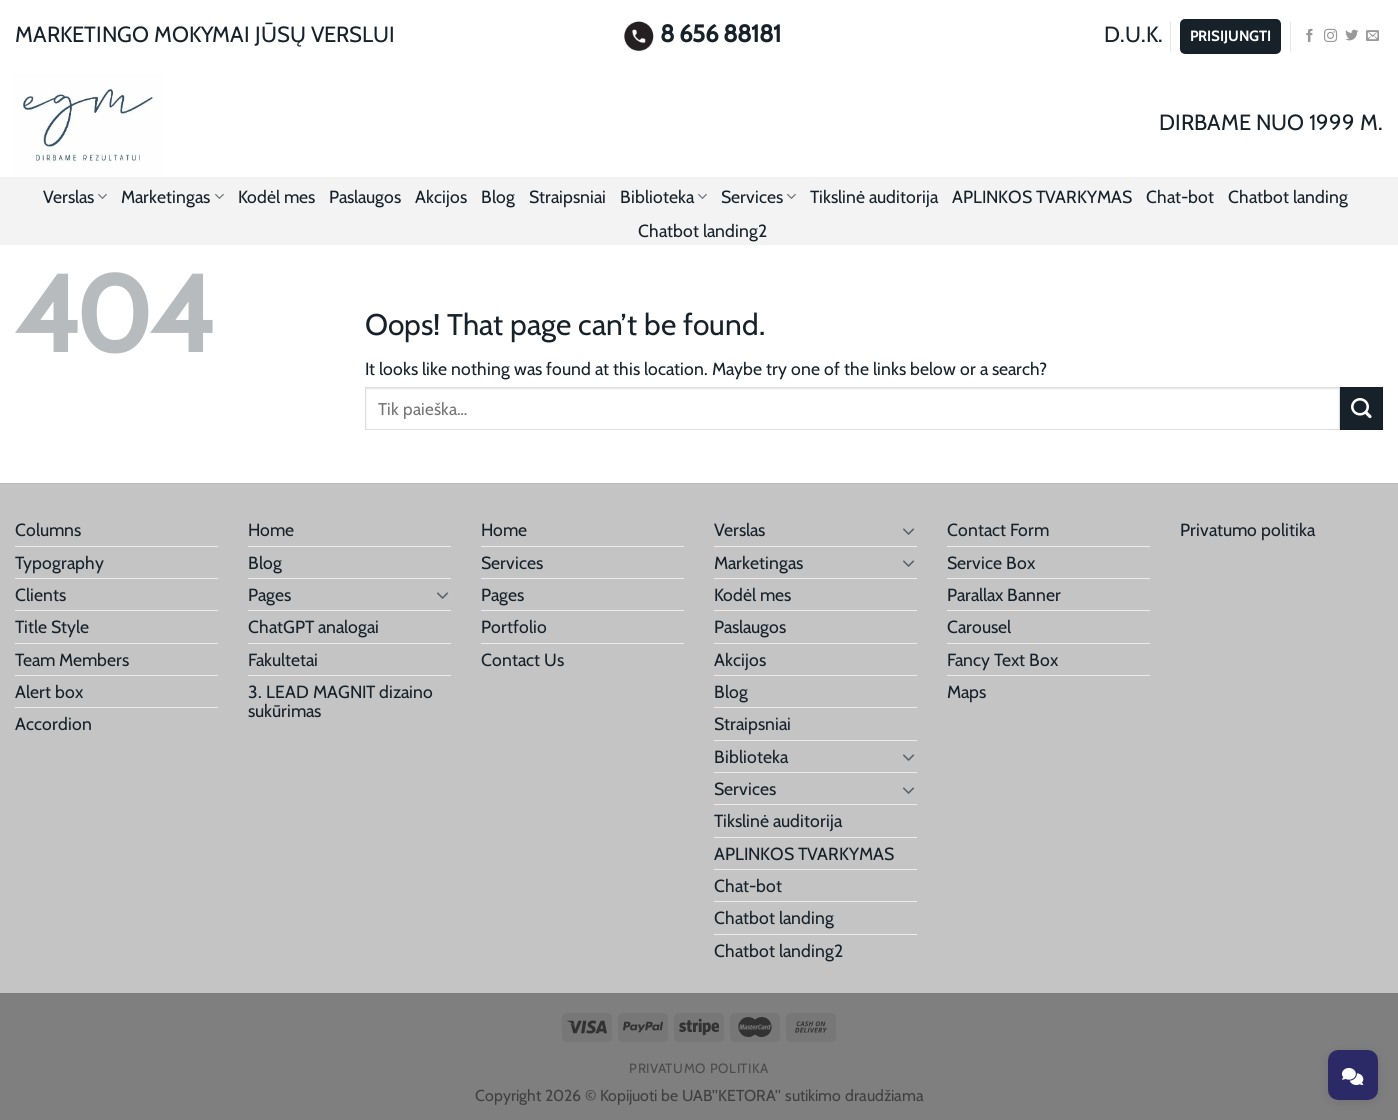 This screenshot has height=1120, width=1398. What do you see at coordinates (52, 626) in the screenshot?
I see `Title Style` at bounding box center [52, 626].